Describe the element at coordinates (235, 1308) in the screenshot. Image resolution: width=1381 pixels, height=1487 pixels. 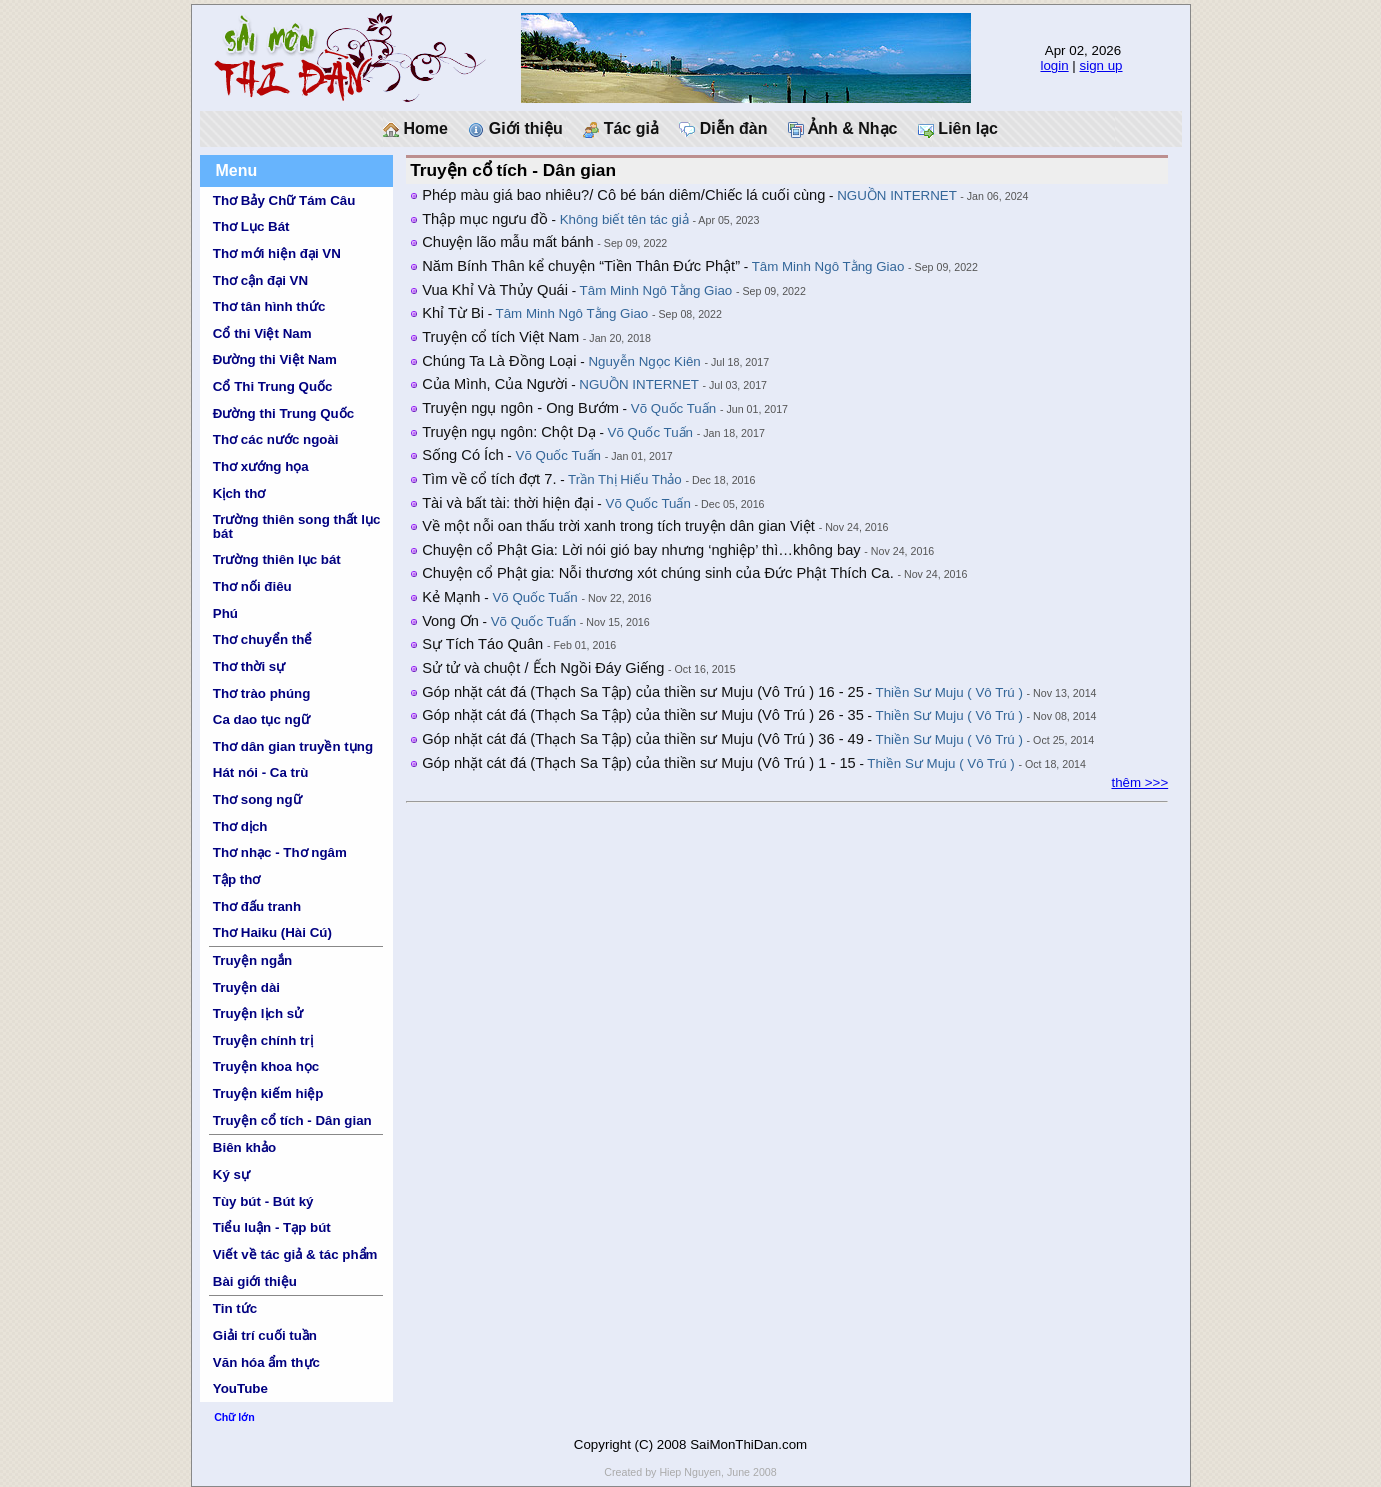
I see `Tin tức` at that location.